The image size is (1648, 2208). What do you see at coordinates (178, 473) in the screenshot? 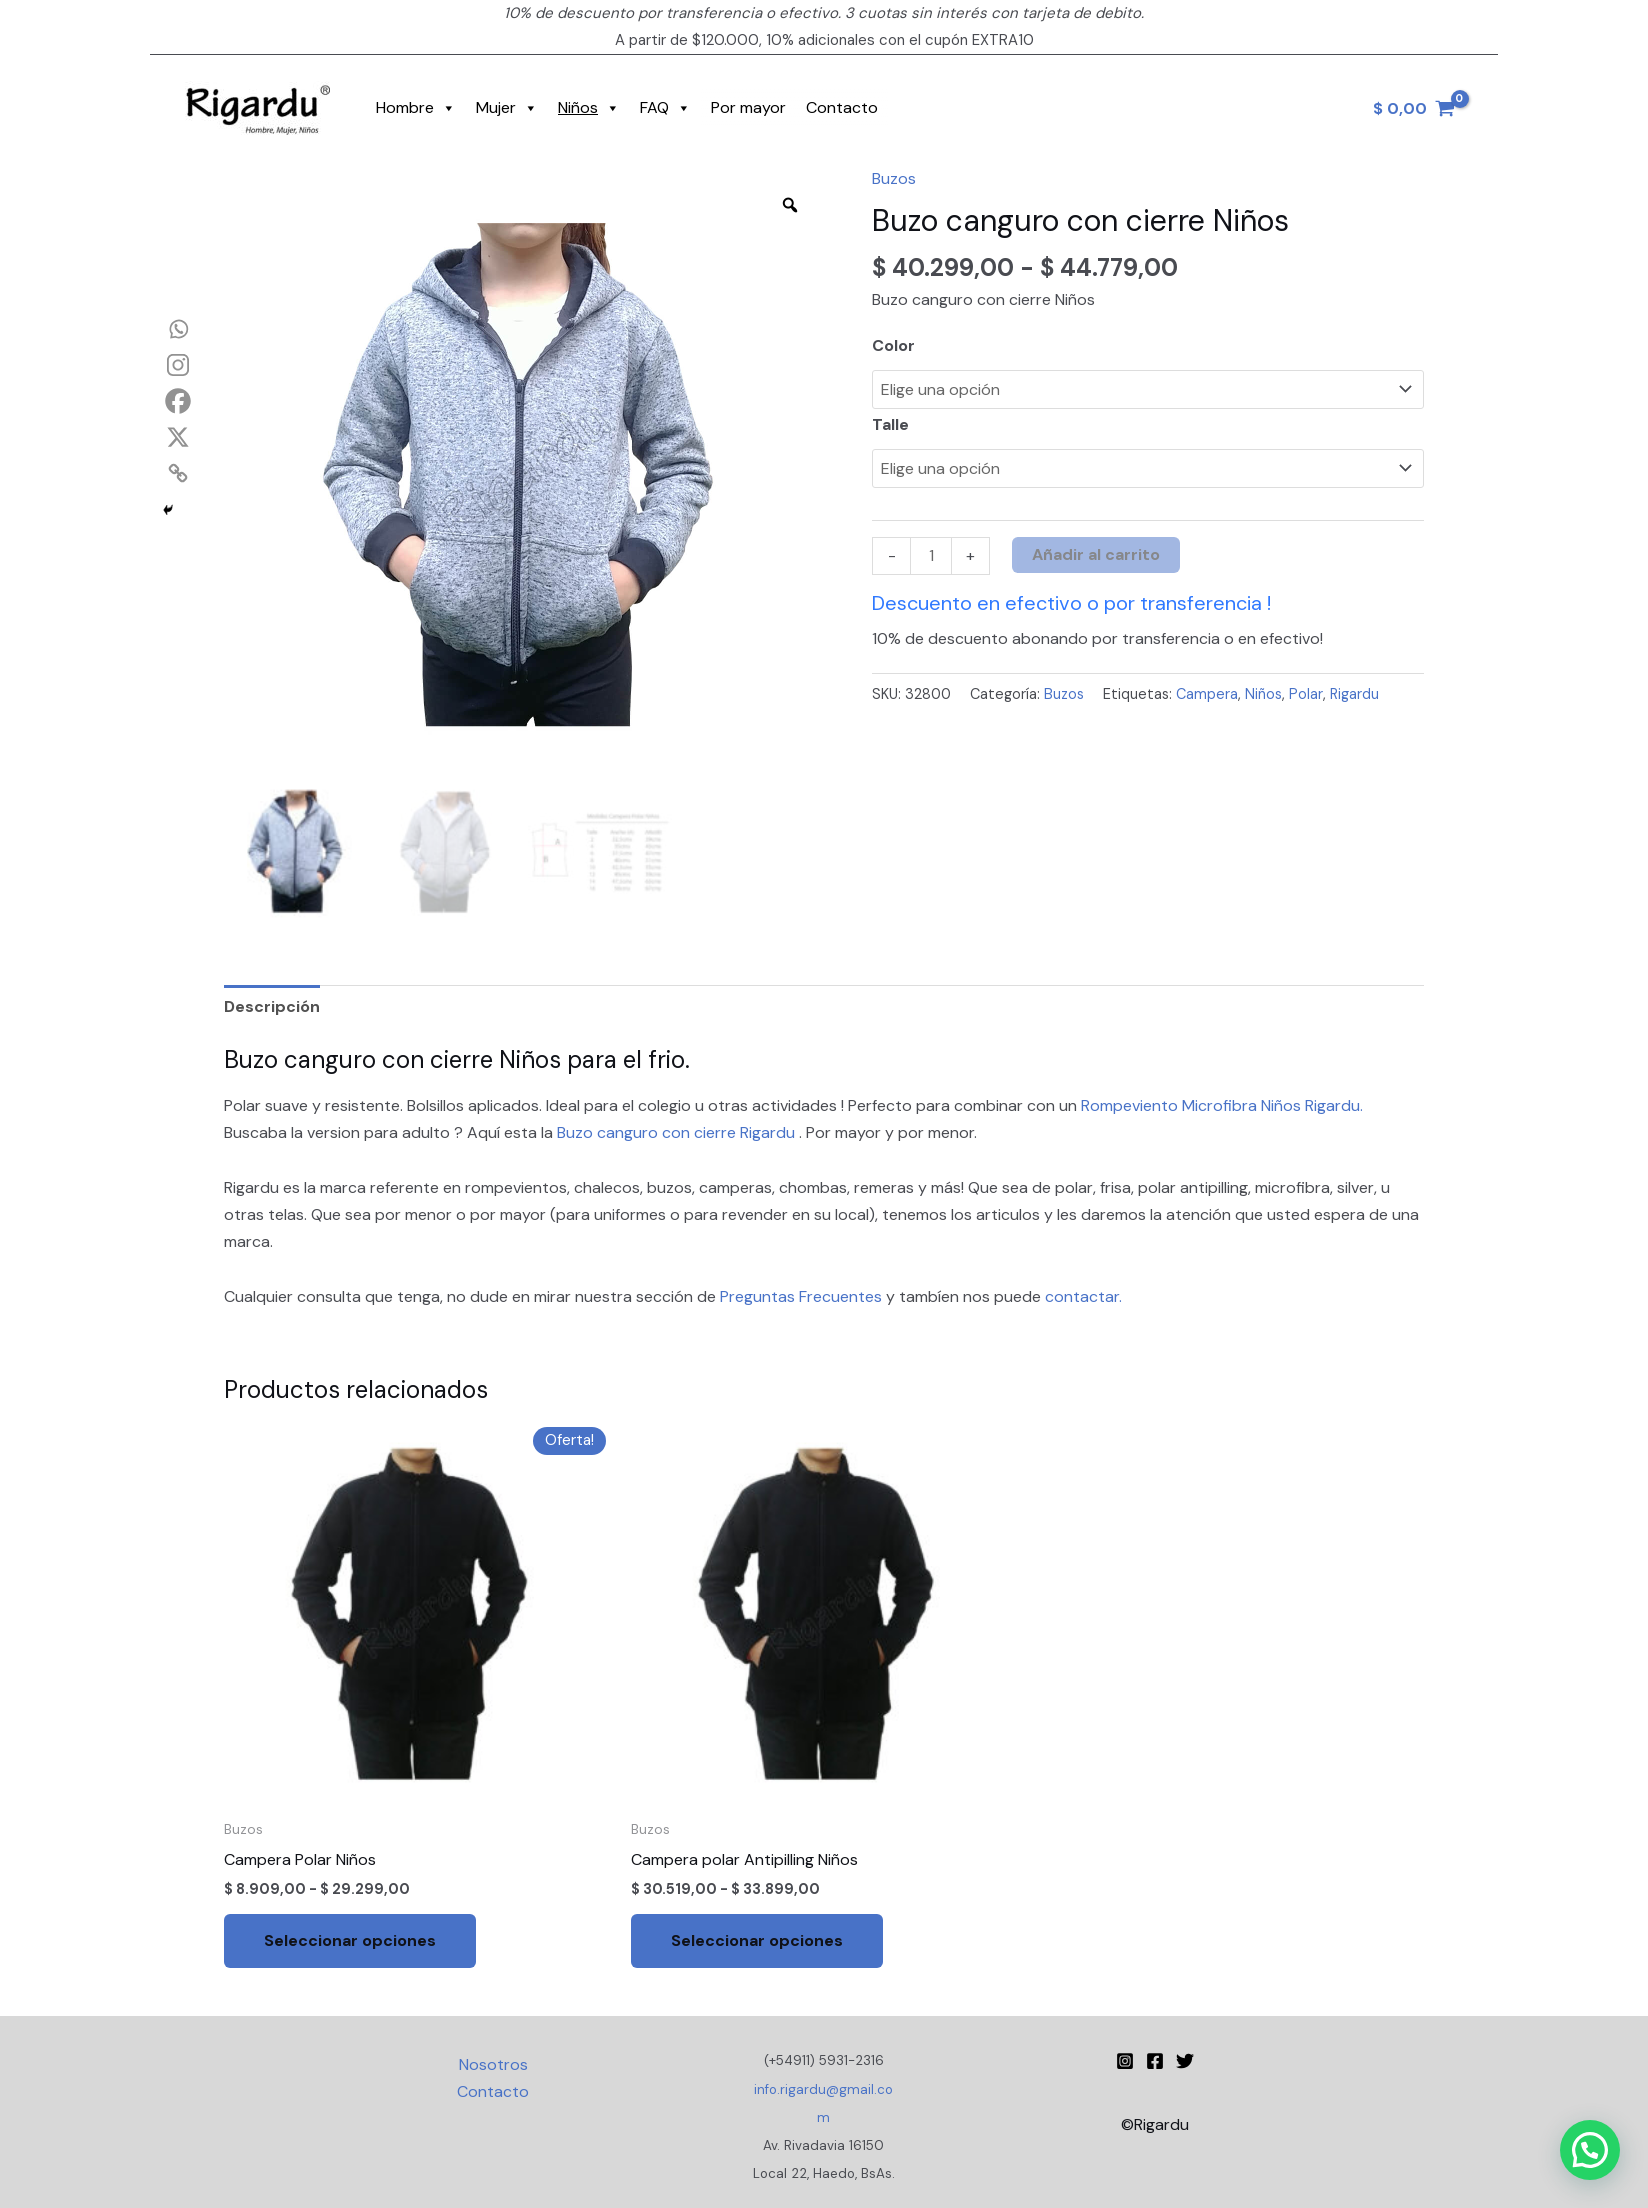
I see `[Copy Link]` at bounding box center [178, 473].